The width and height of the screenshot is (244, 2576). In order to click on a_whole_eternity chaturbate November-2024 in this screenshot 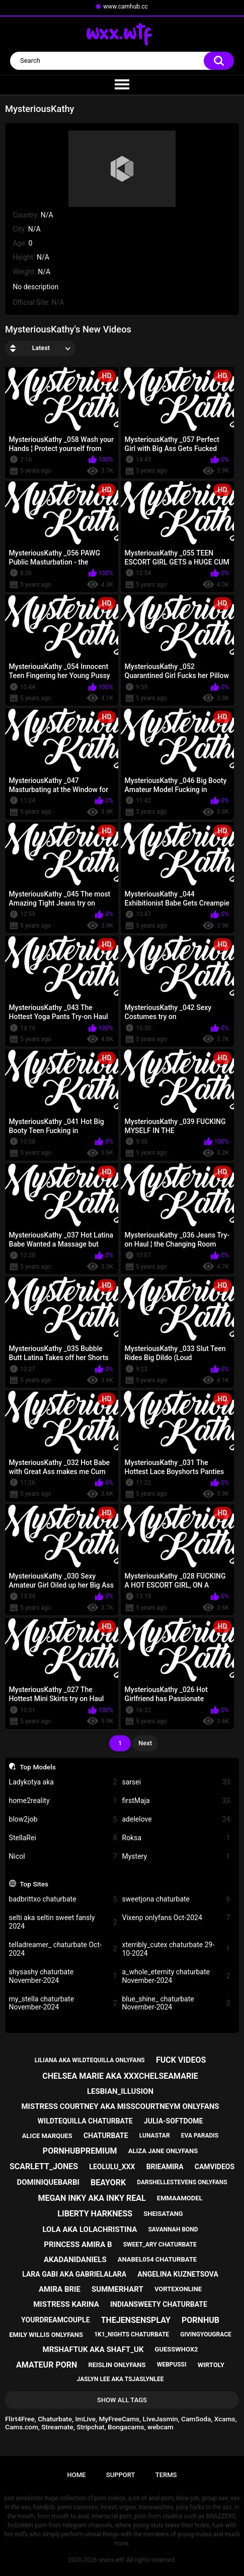, I will do `click(176, 1976)`.